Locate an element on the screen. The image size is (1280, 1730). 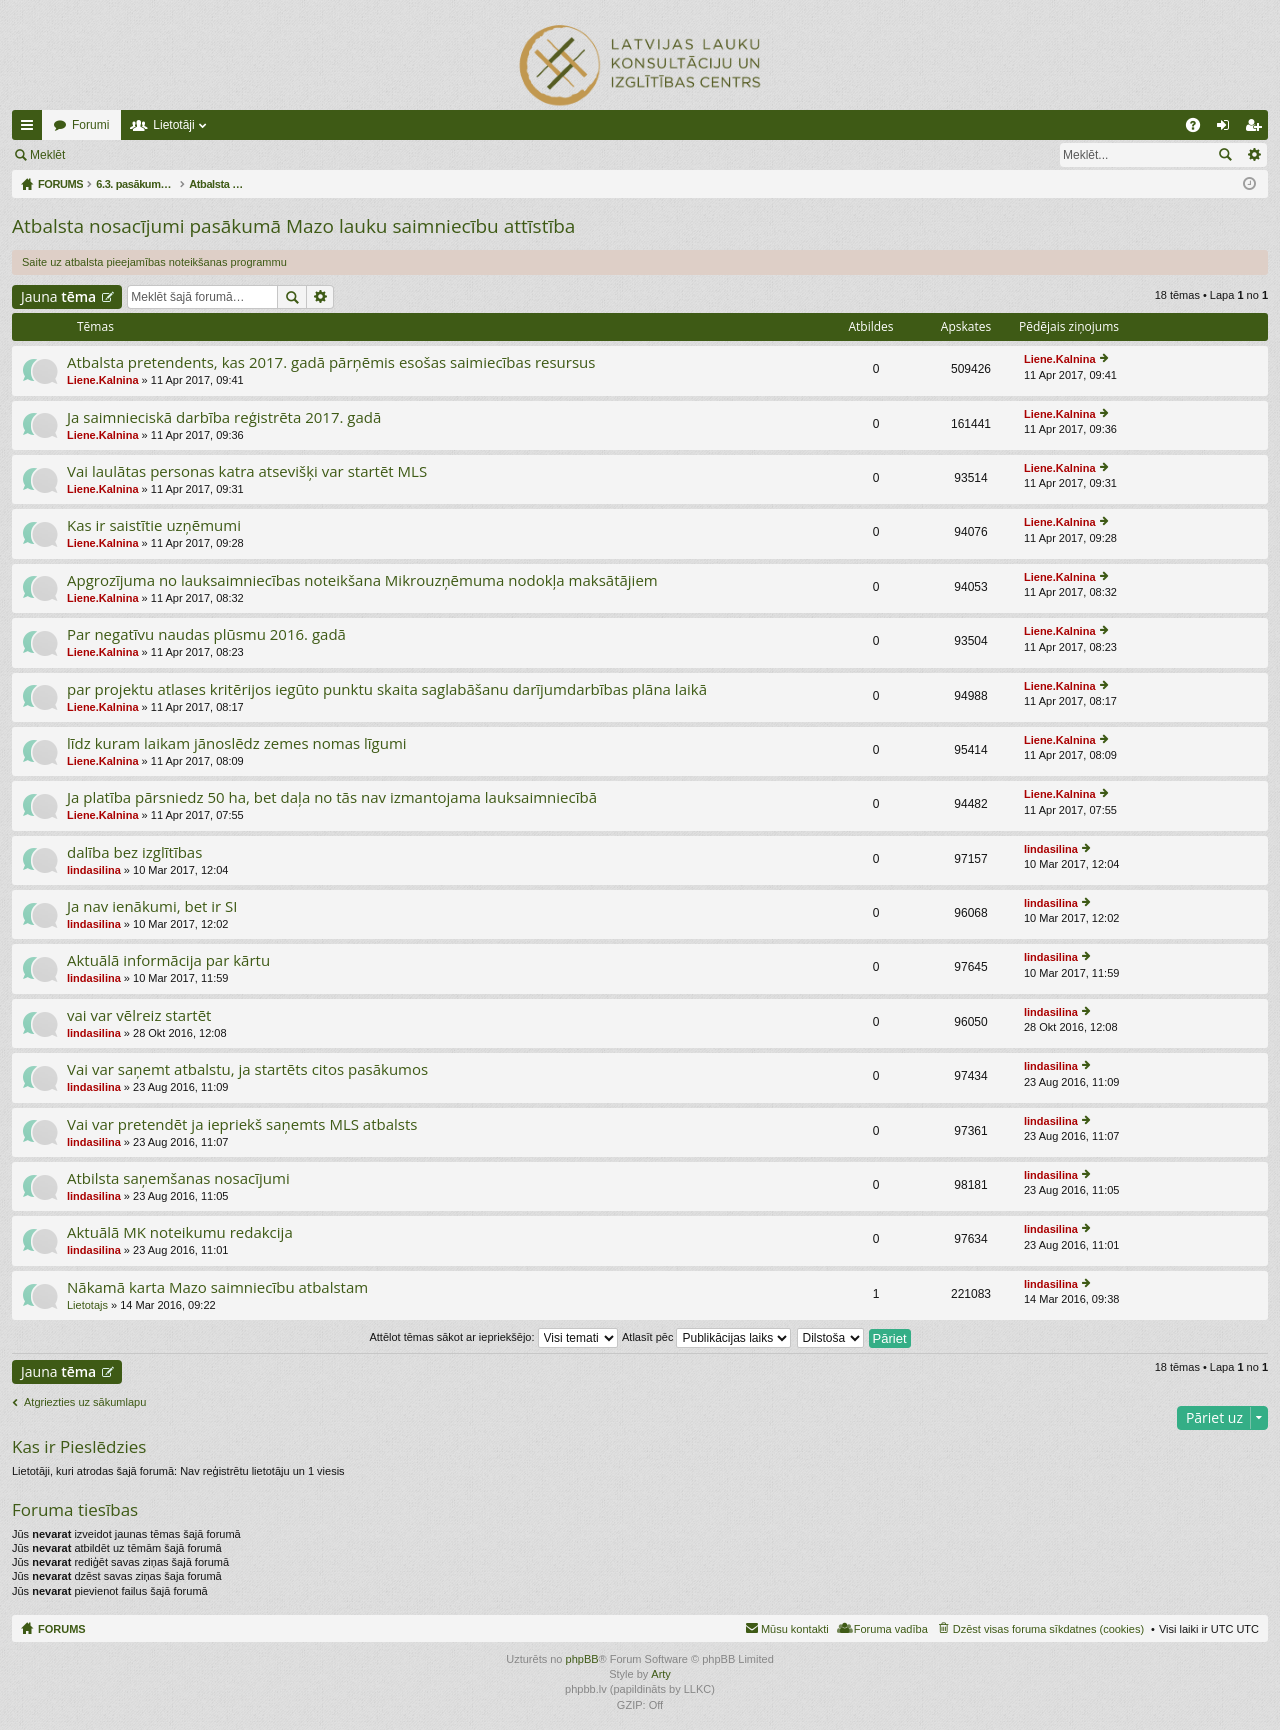
Forumi is located at coordinates (90, 125).